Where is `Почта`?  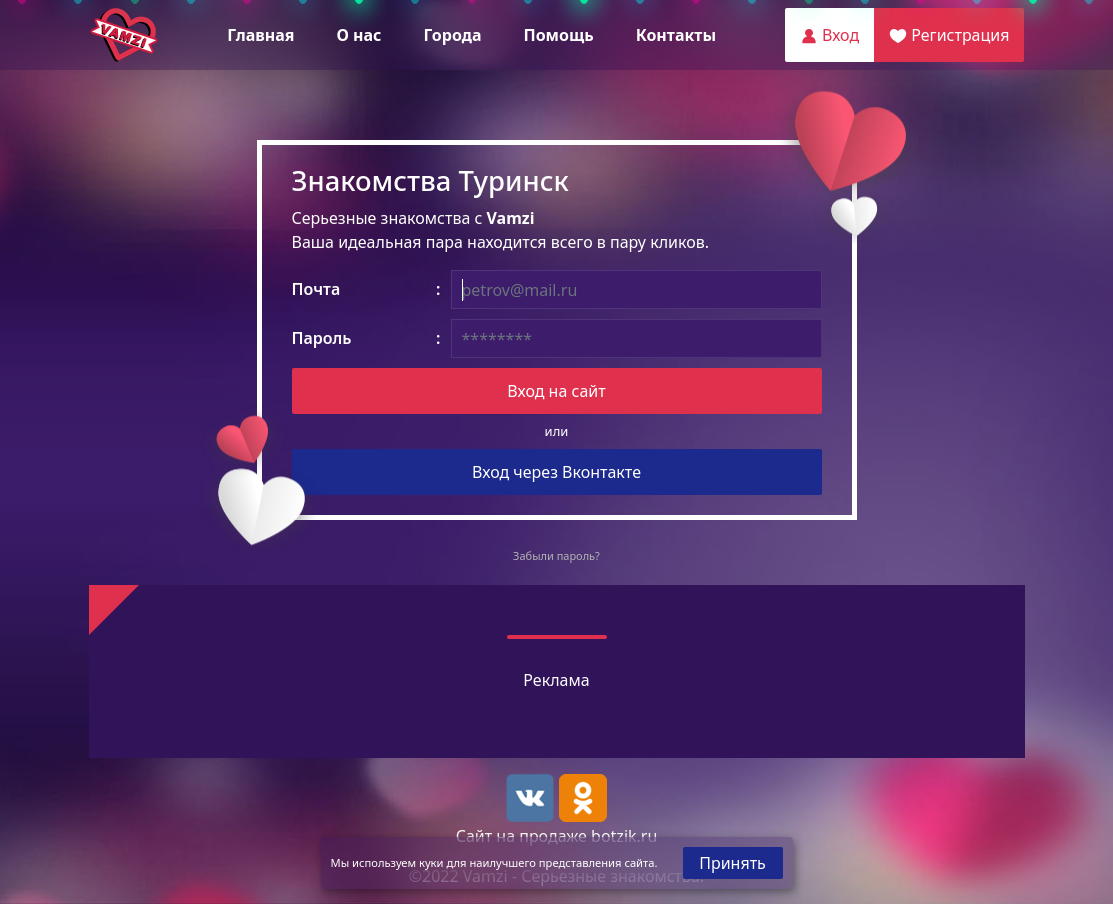 Почта is located at coordinates (316, 289).